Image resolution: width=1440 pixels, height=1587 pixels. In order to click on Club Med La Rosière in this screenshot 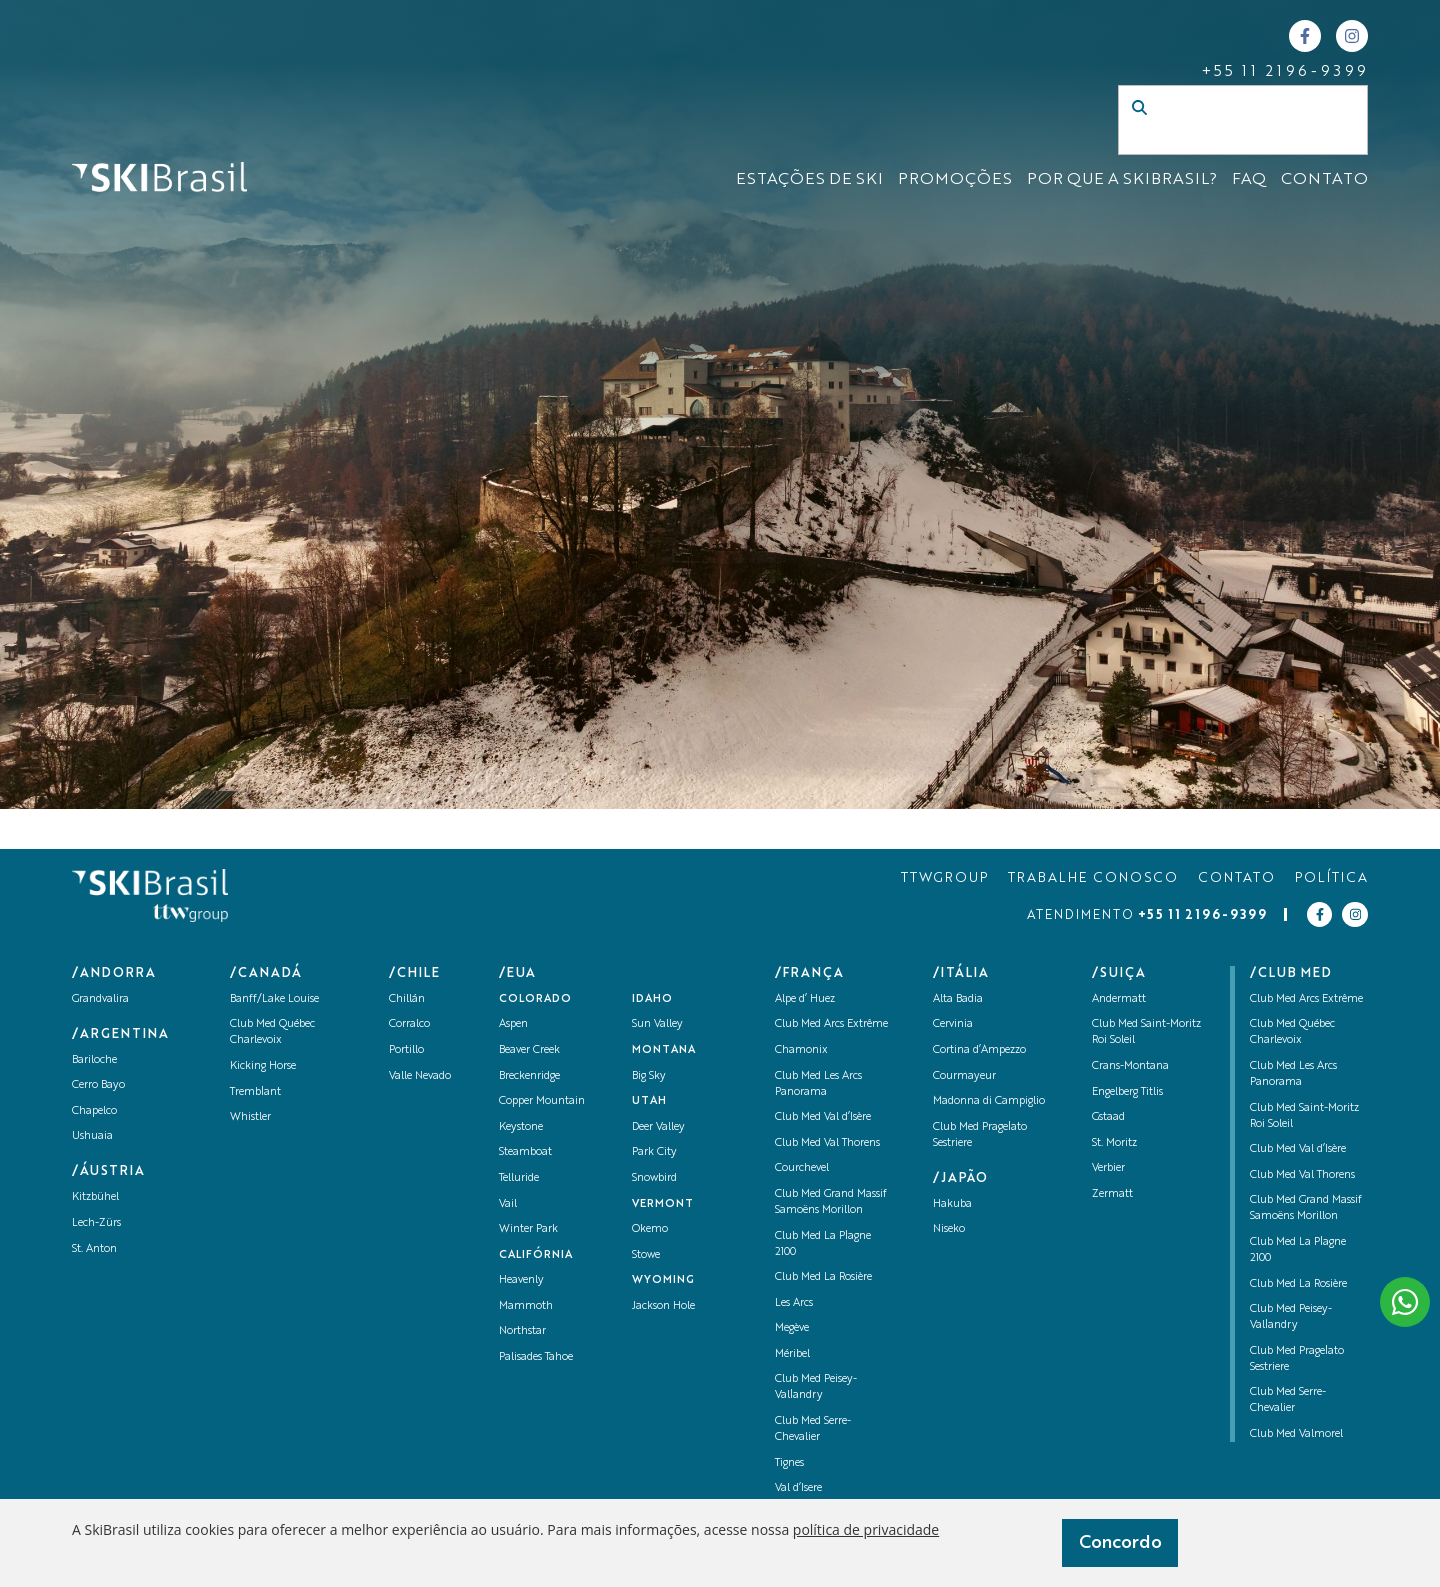, I will do `click(823, 1277)`.